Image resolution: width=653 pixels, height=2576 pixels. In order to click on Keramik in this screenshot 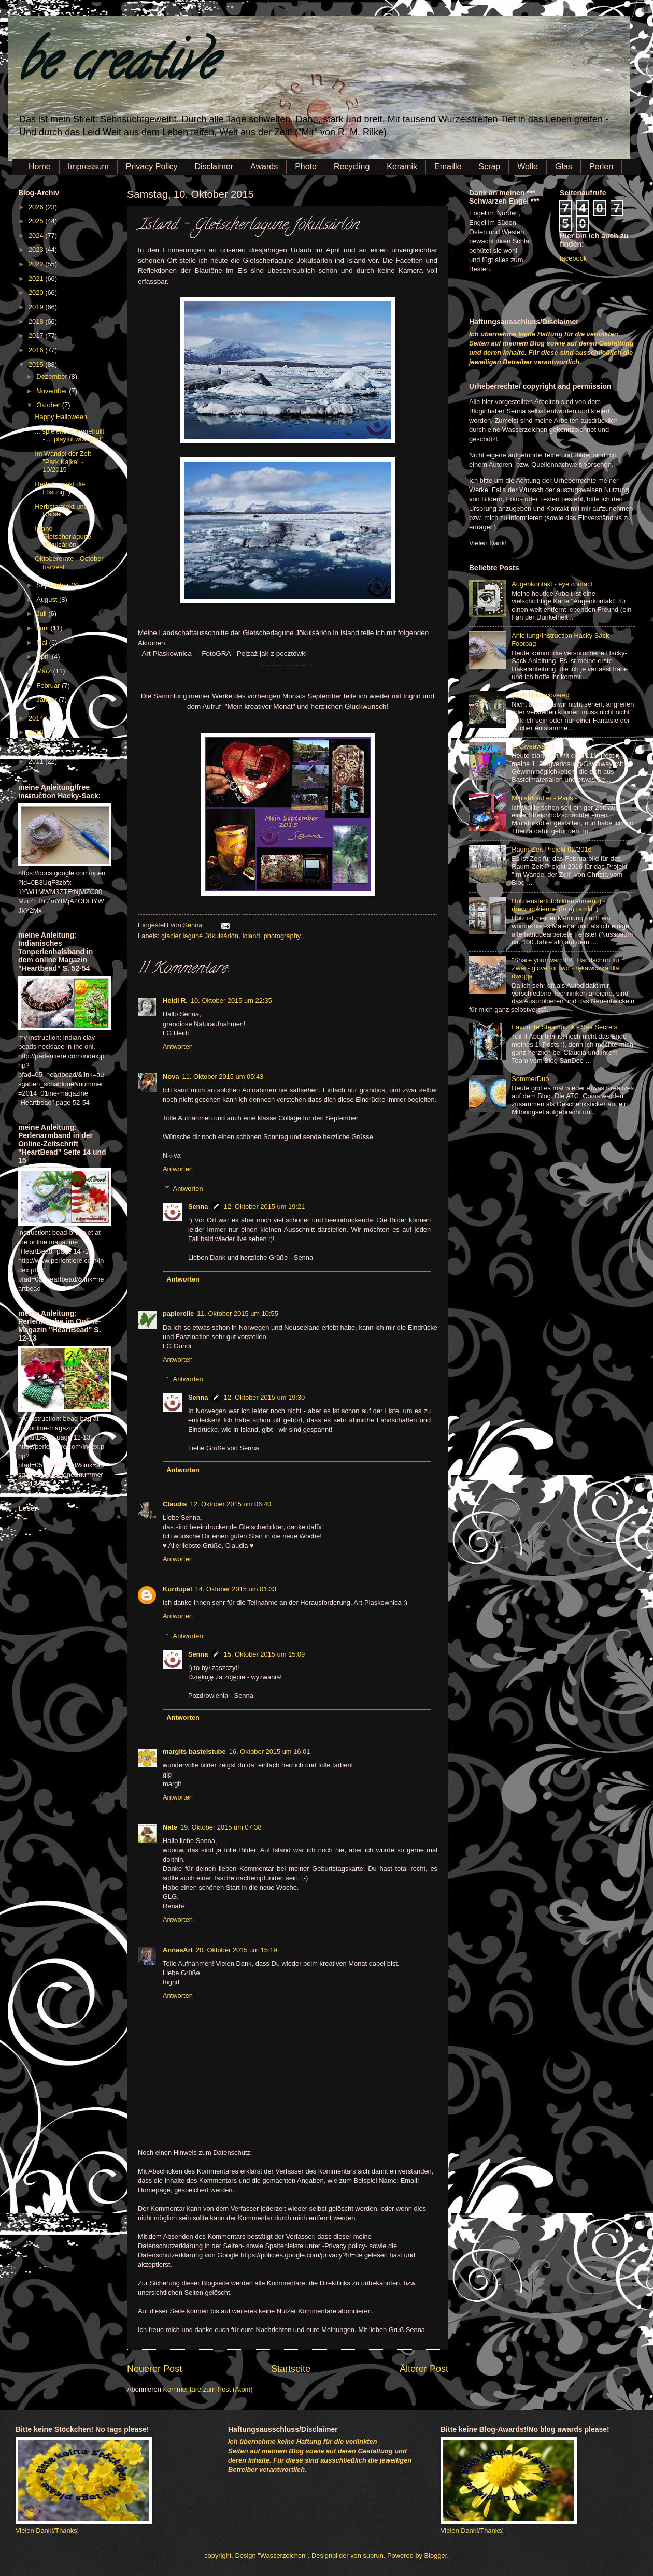, I will do `click(402, 166)`.